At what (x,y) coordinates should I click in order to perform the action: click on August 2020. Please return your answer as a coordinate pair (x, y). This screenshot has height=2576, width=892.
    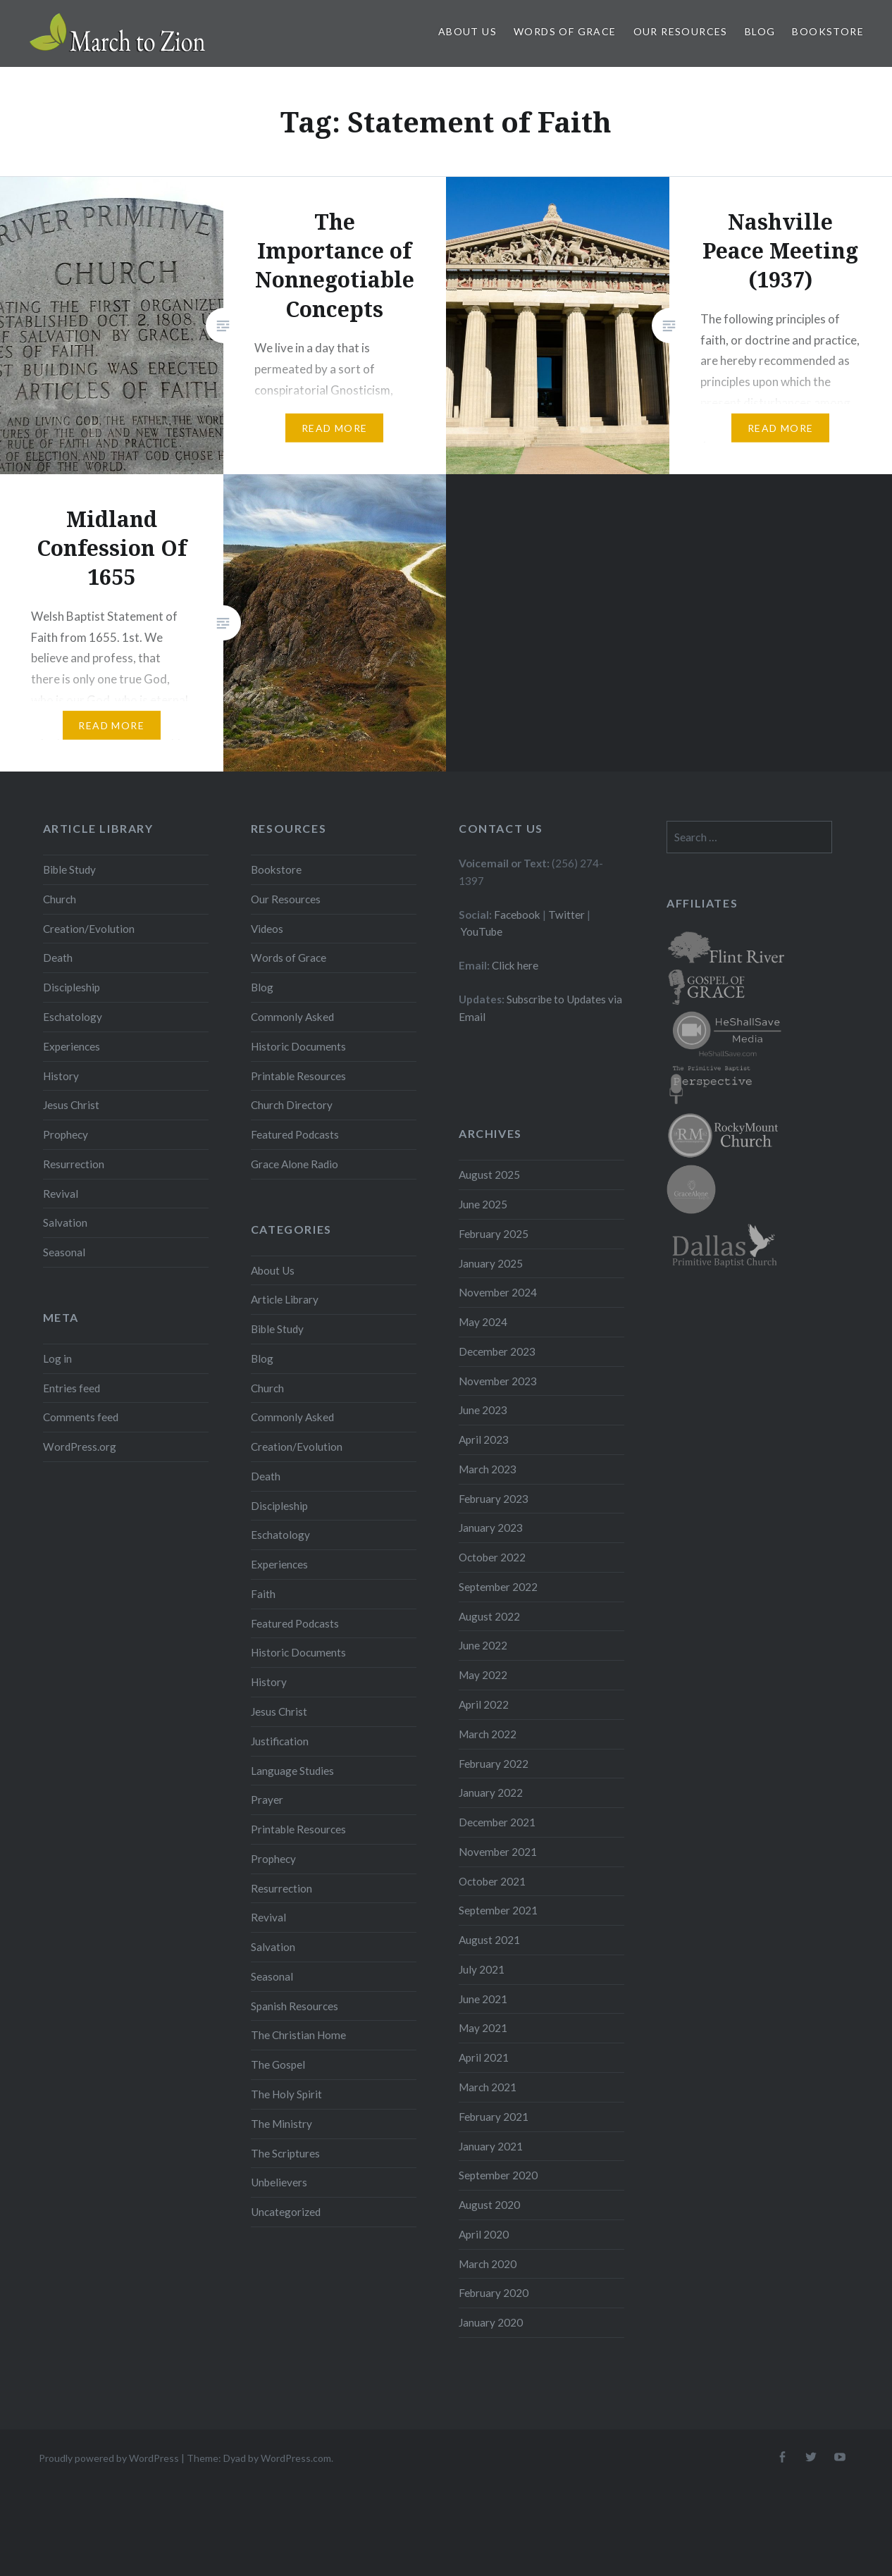
    Looking at the image, I should click on (489, 2204).